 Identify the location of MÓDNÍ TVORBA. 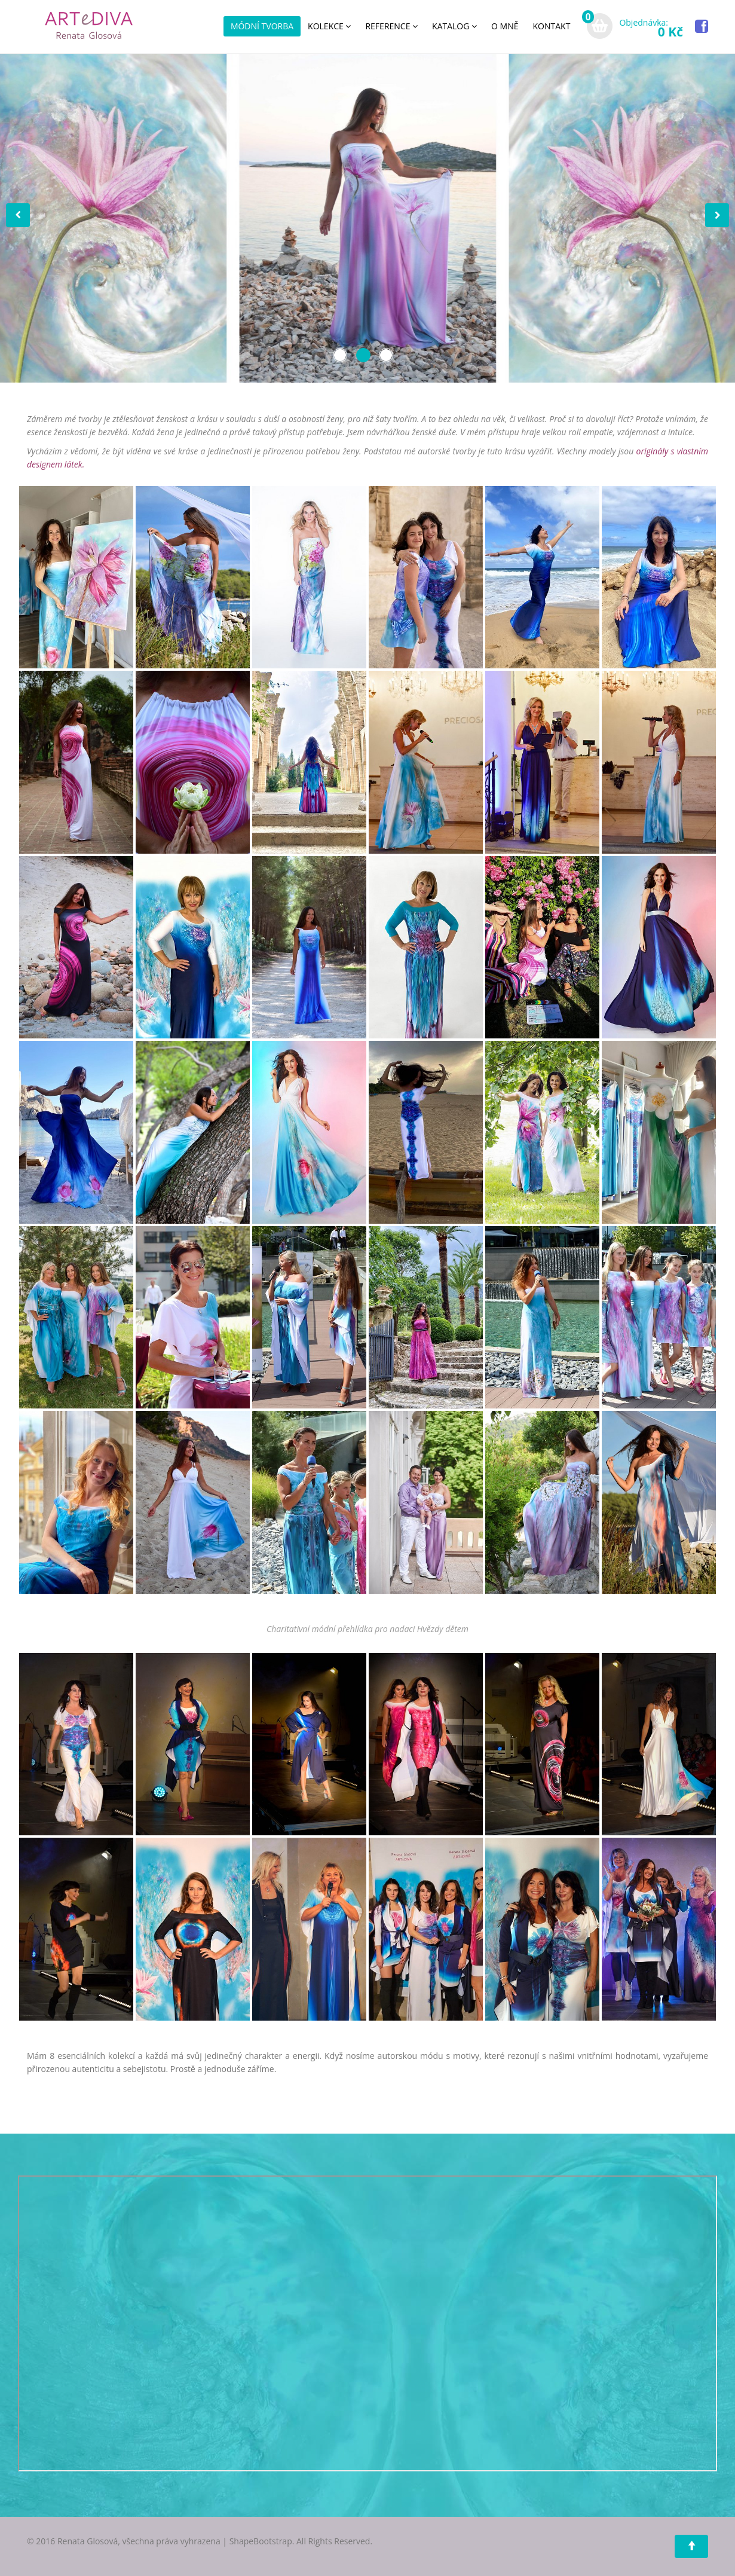
(262, 26).